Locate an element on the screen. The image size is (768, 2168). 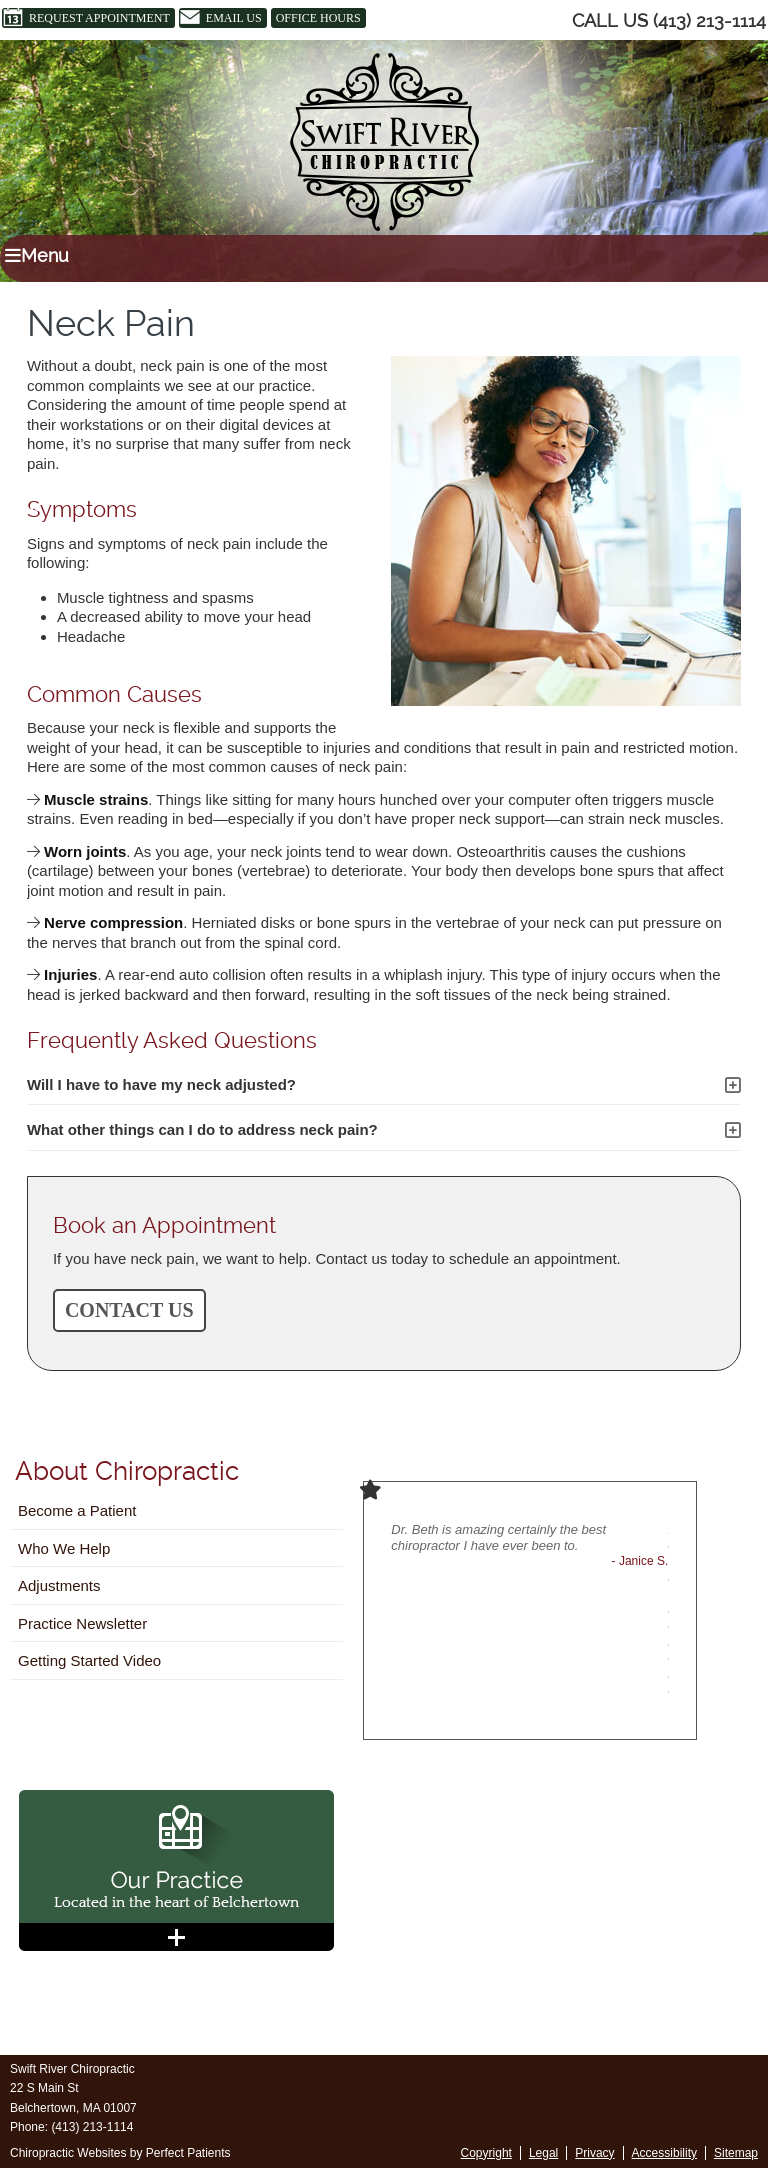
Adjustments is located at coordinates (59, 1585).